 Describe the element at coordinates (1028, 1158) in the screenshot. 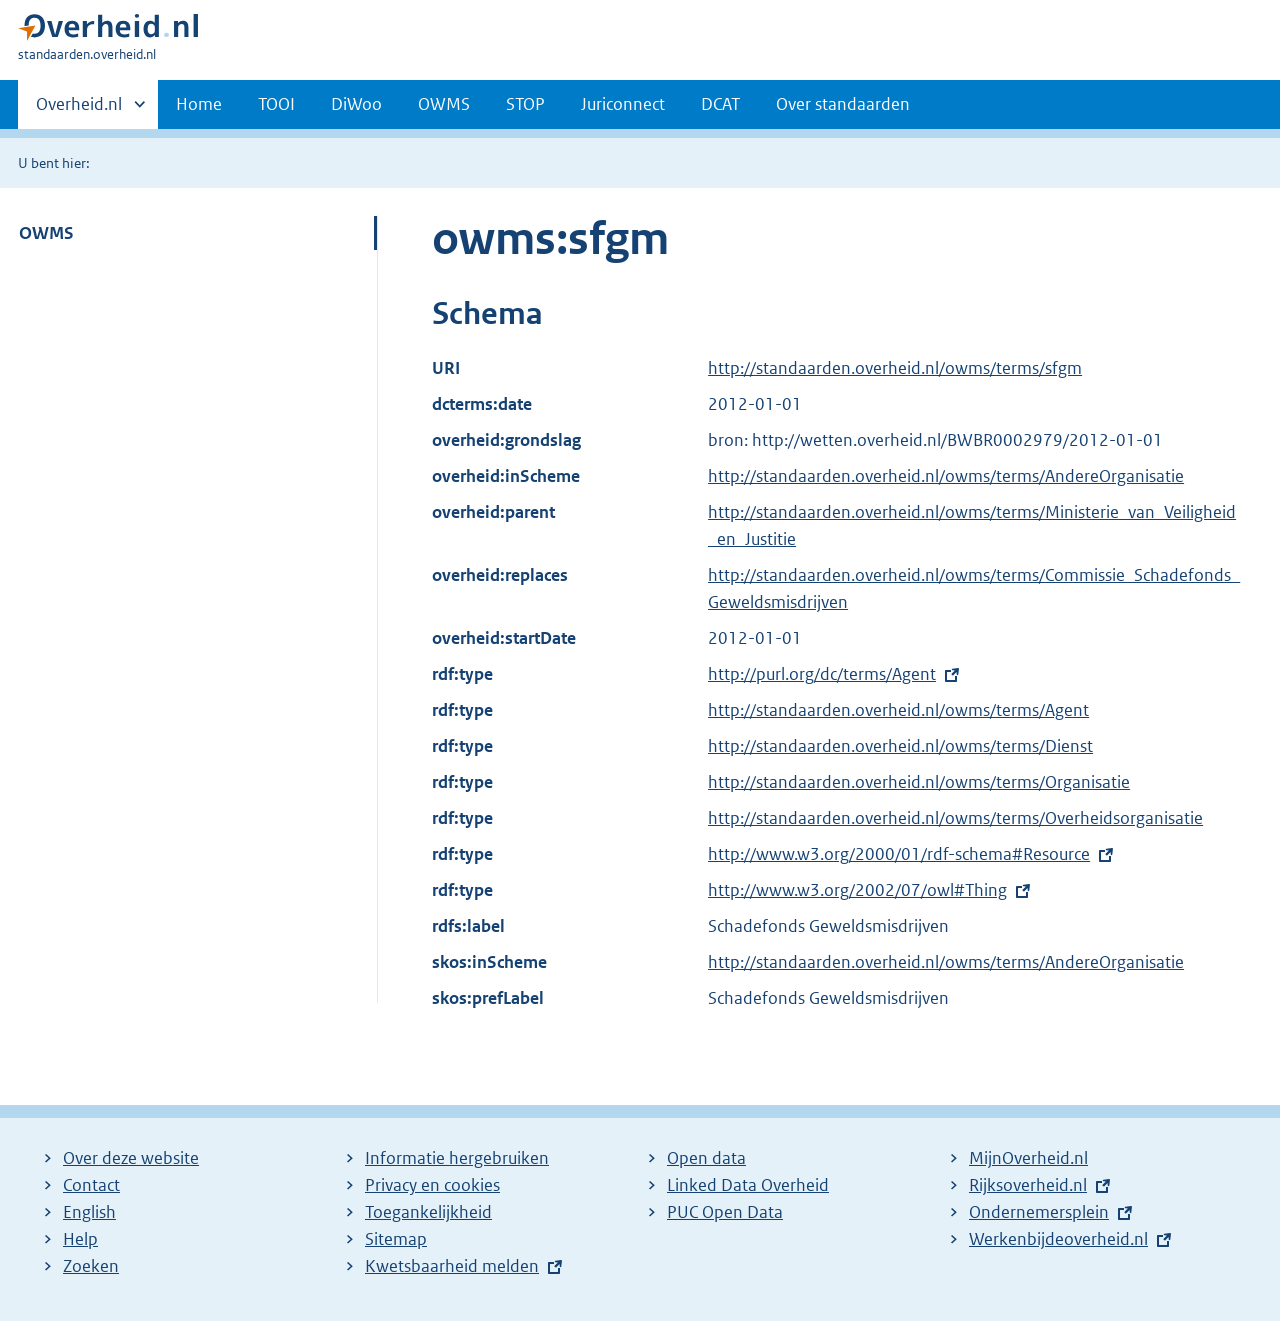

I see `MijnOverheid.nl` at that location.